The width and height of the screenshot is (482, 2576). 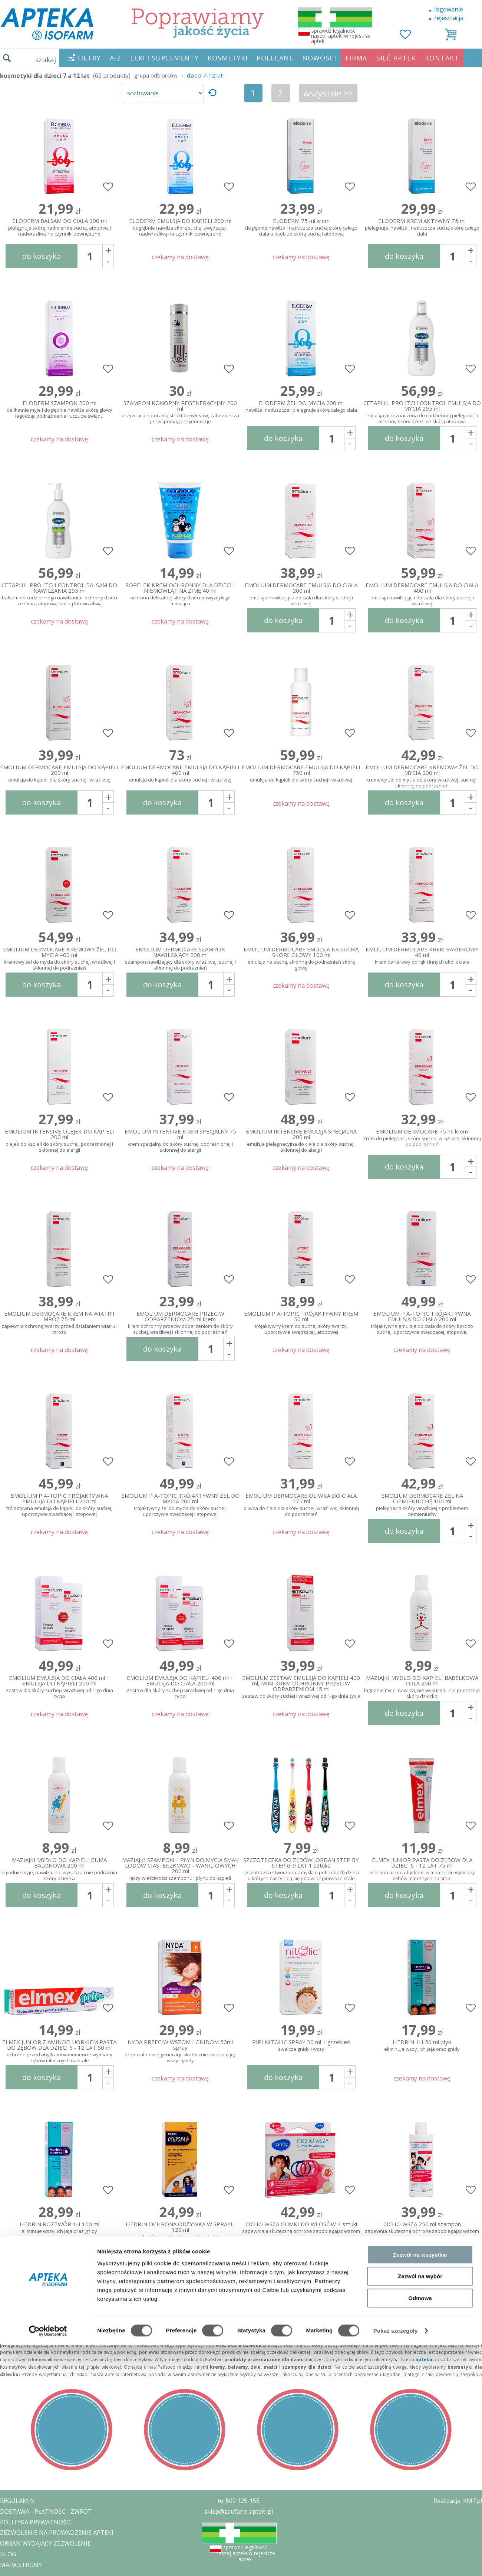 I want to click on Zezwól na wybór, so click(x=420, y=1731).